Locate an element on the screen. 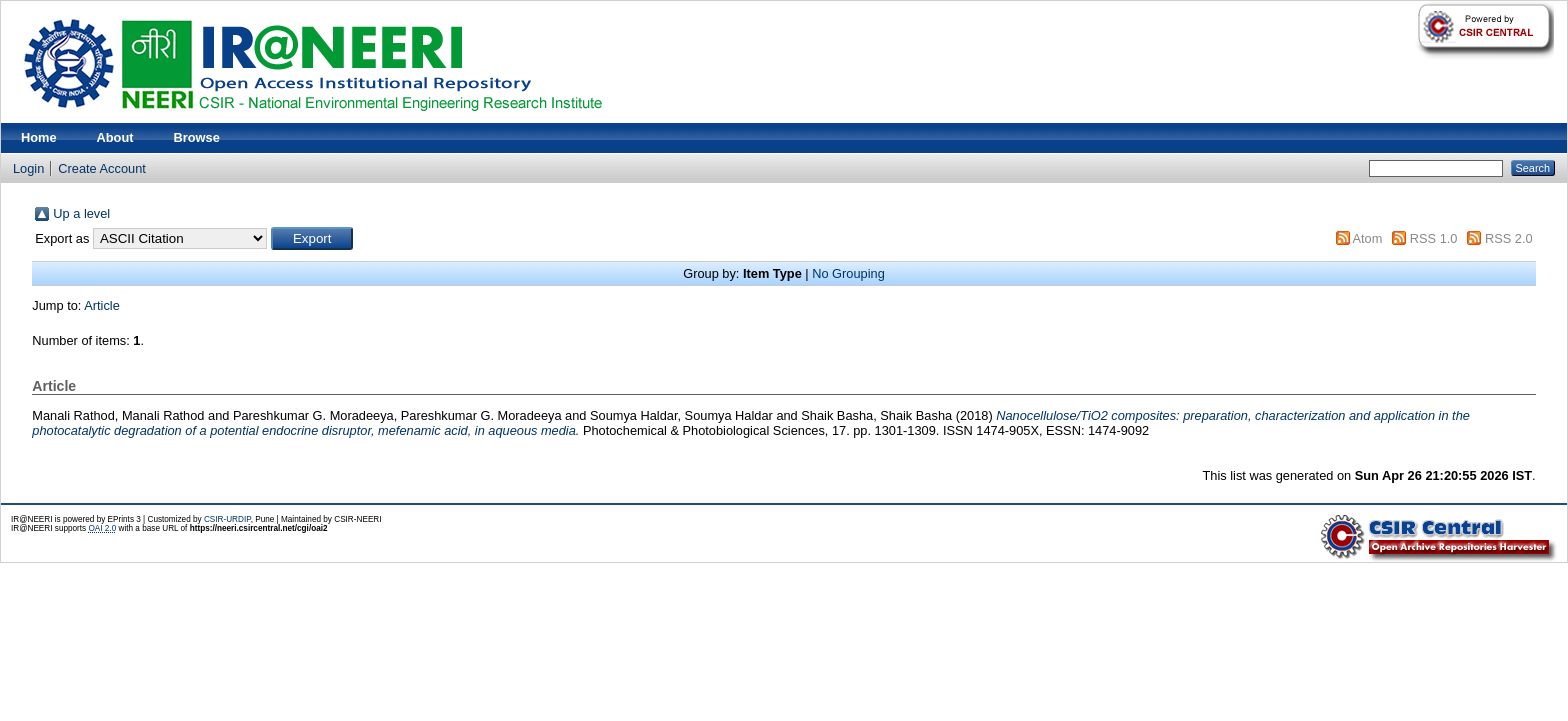 Image resolution: width=1568 pixels, height=721 pixels. Create Account is located at coordinates (102, 168).